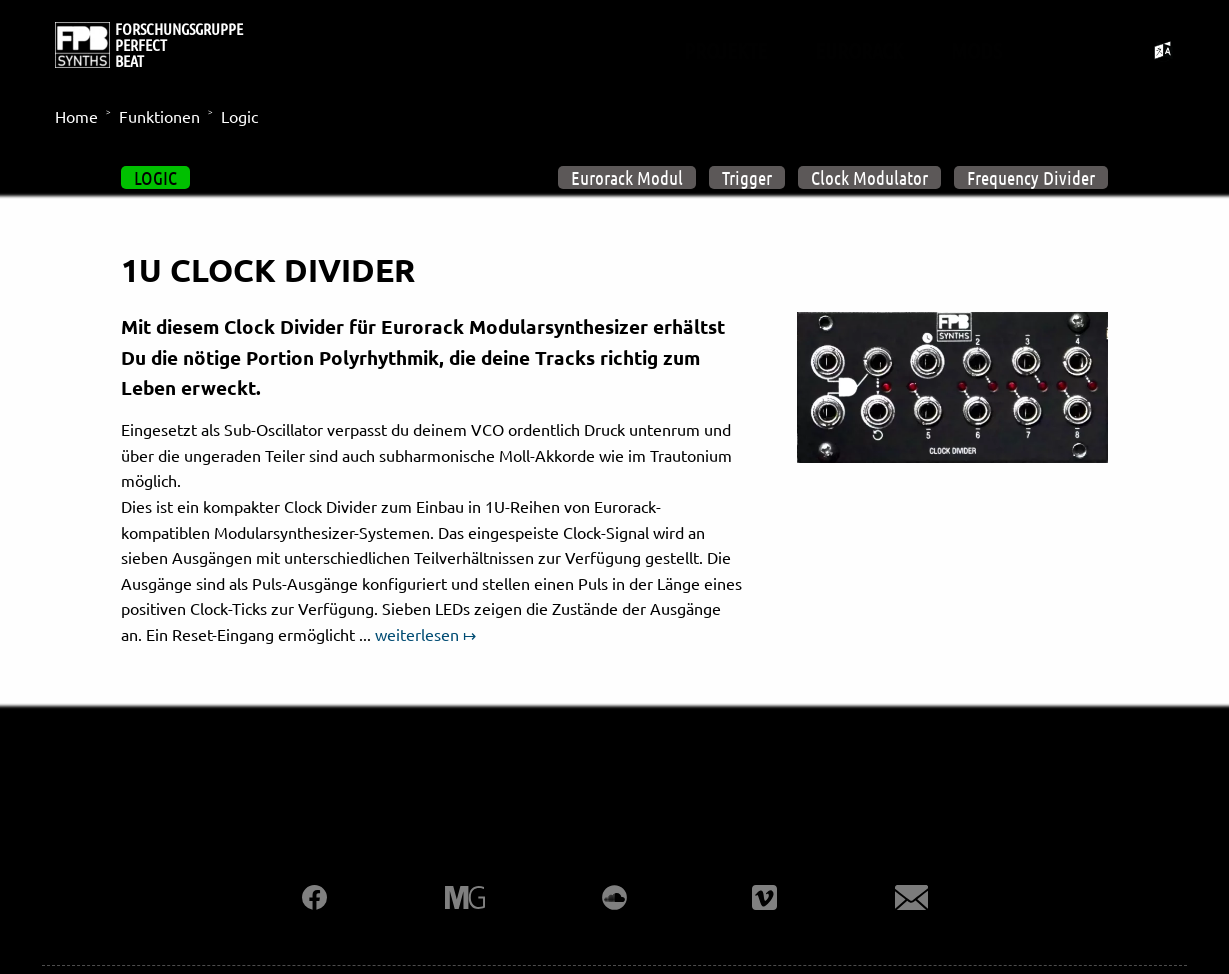  Describe the element at coordinates (976, 50) in the screenshot. I see `Mods` at that location.